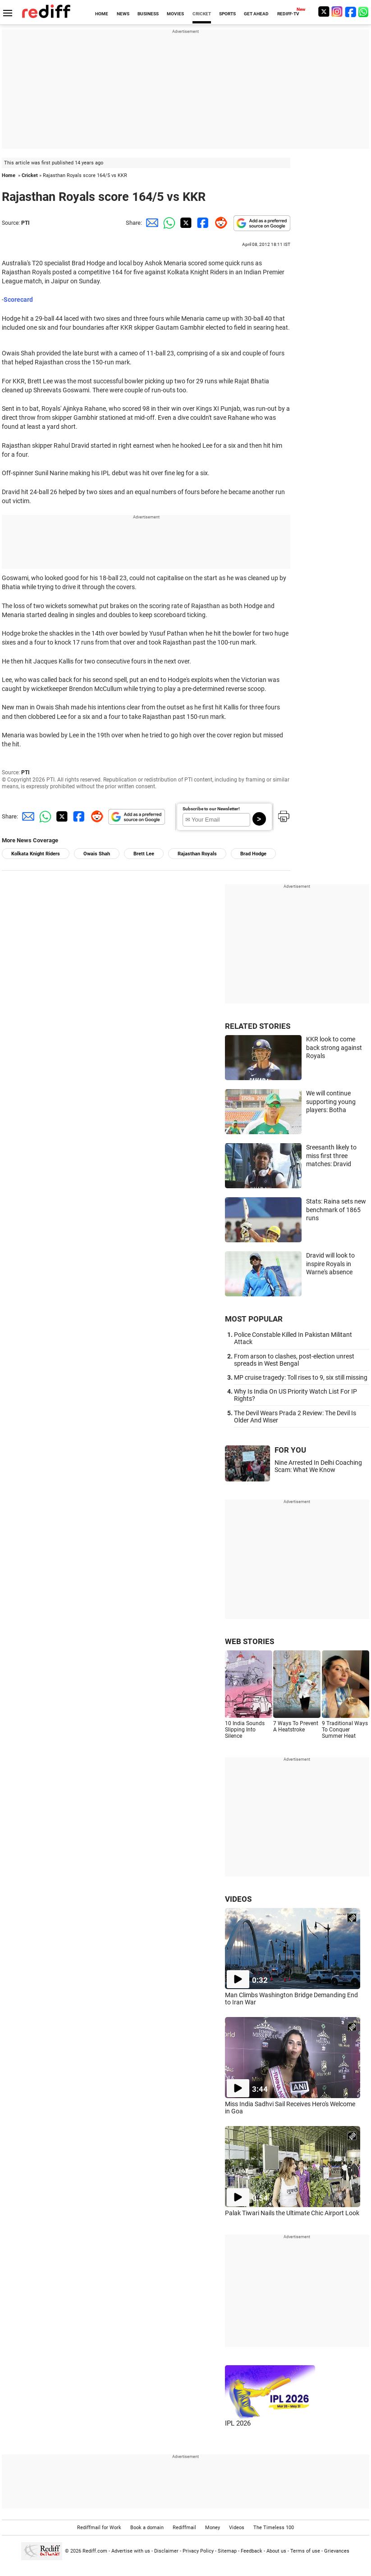  I want to click on Brett Lee, so click(143, 854).